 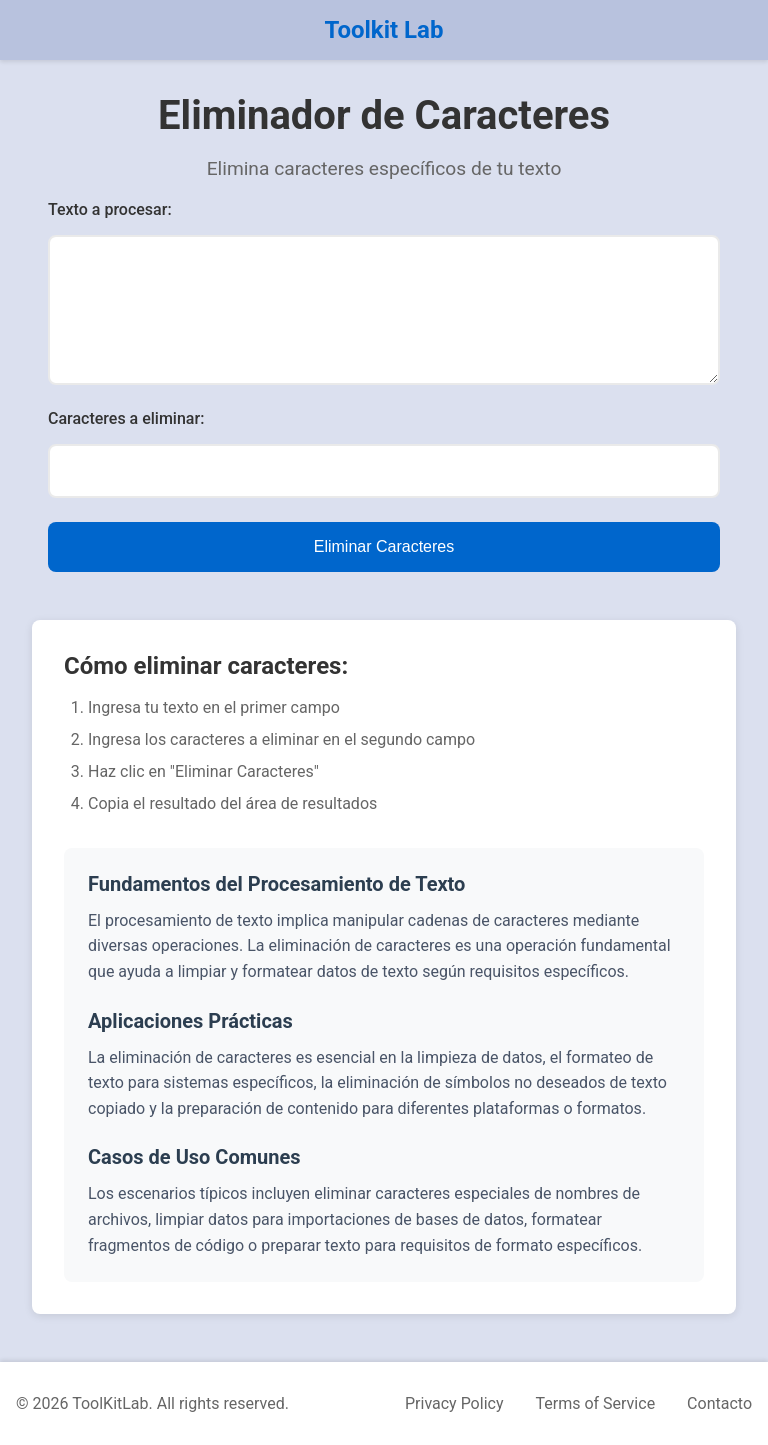 What do you see at coordinates (110, 209) in the screenshot?
I see `Texto a procesar:` at bounding box center [110, 209].